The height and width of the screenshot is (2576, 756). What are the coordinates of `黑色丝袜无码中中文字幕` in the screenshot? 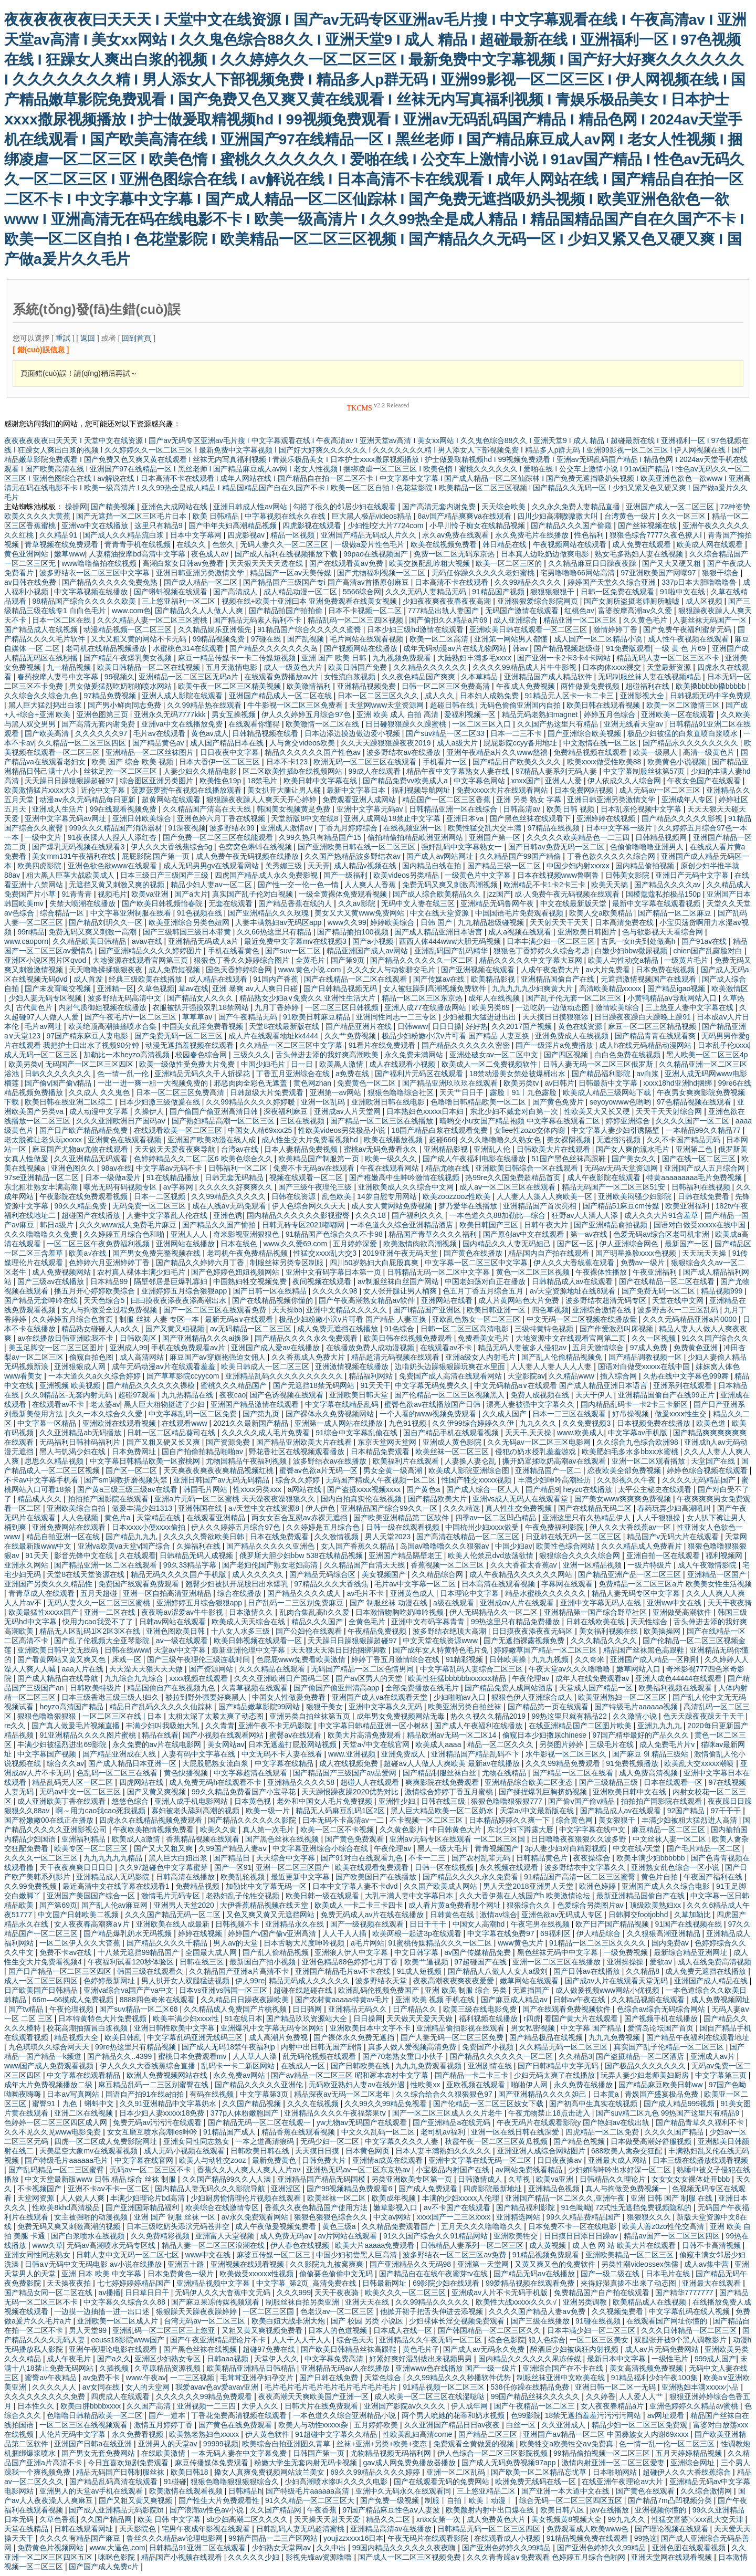 It's located at (558, 1952).